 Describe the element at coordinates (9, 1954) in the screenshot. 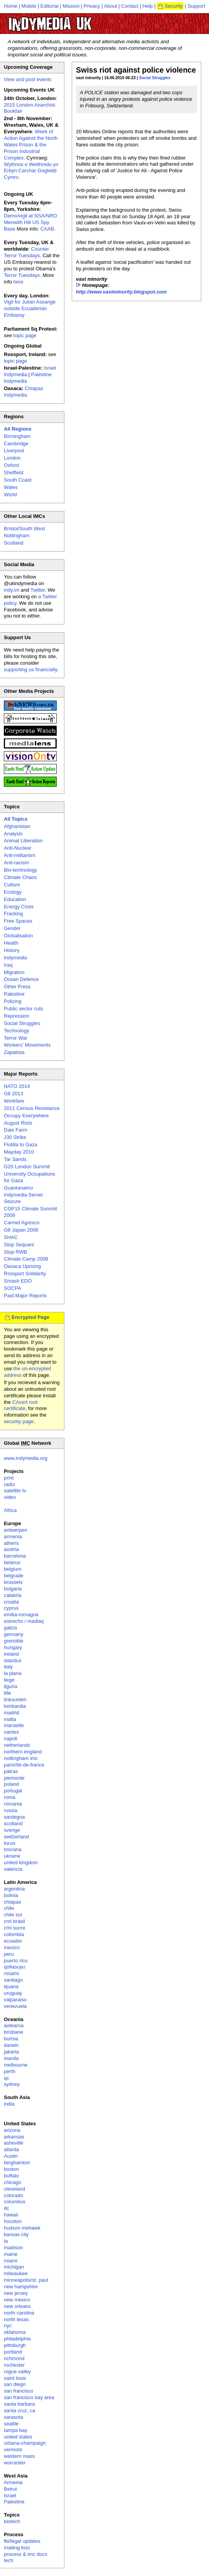

I see `peru` at that location.